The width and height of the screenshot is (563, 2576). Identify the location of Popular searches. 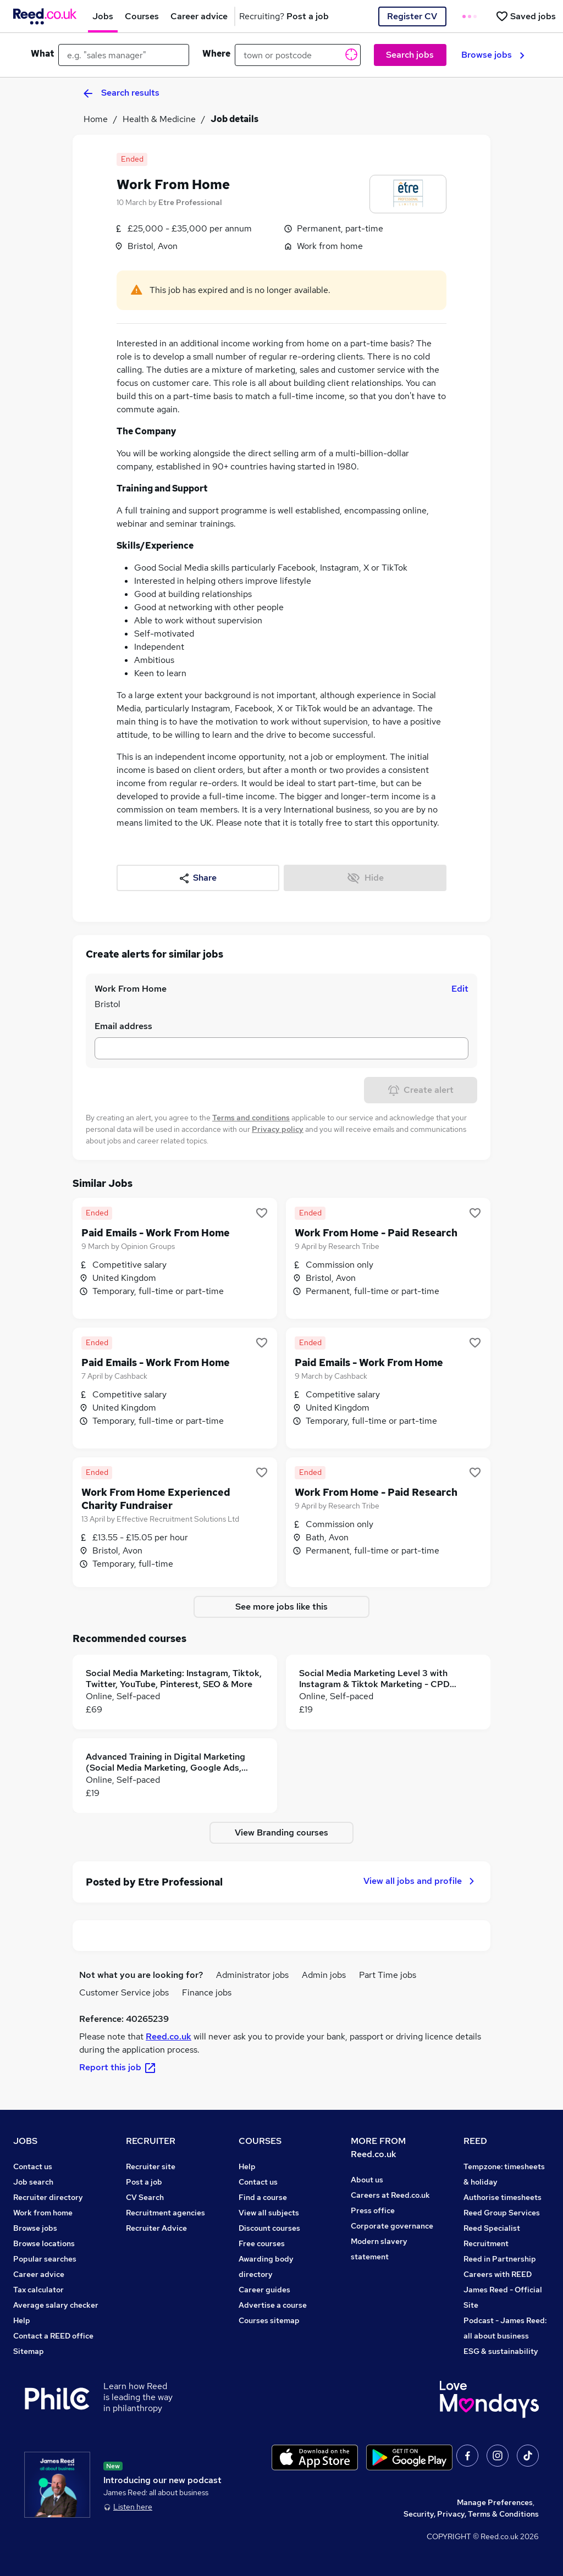
(44, 2259).